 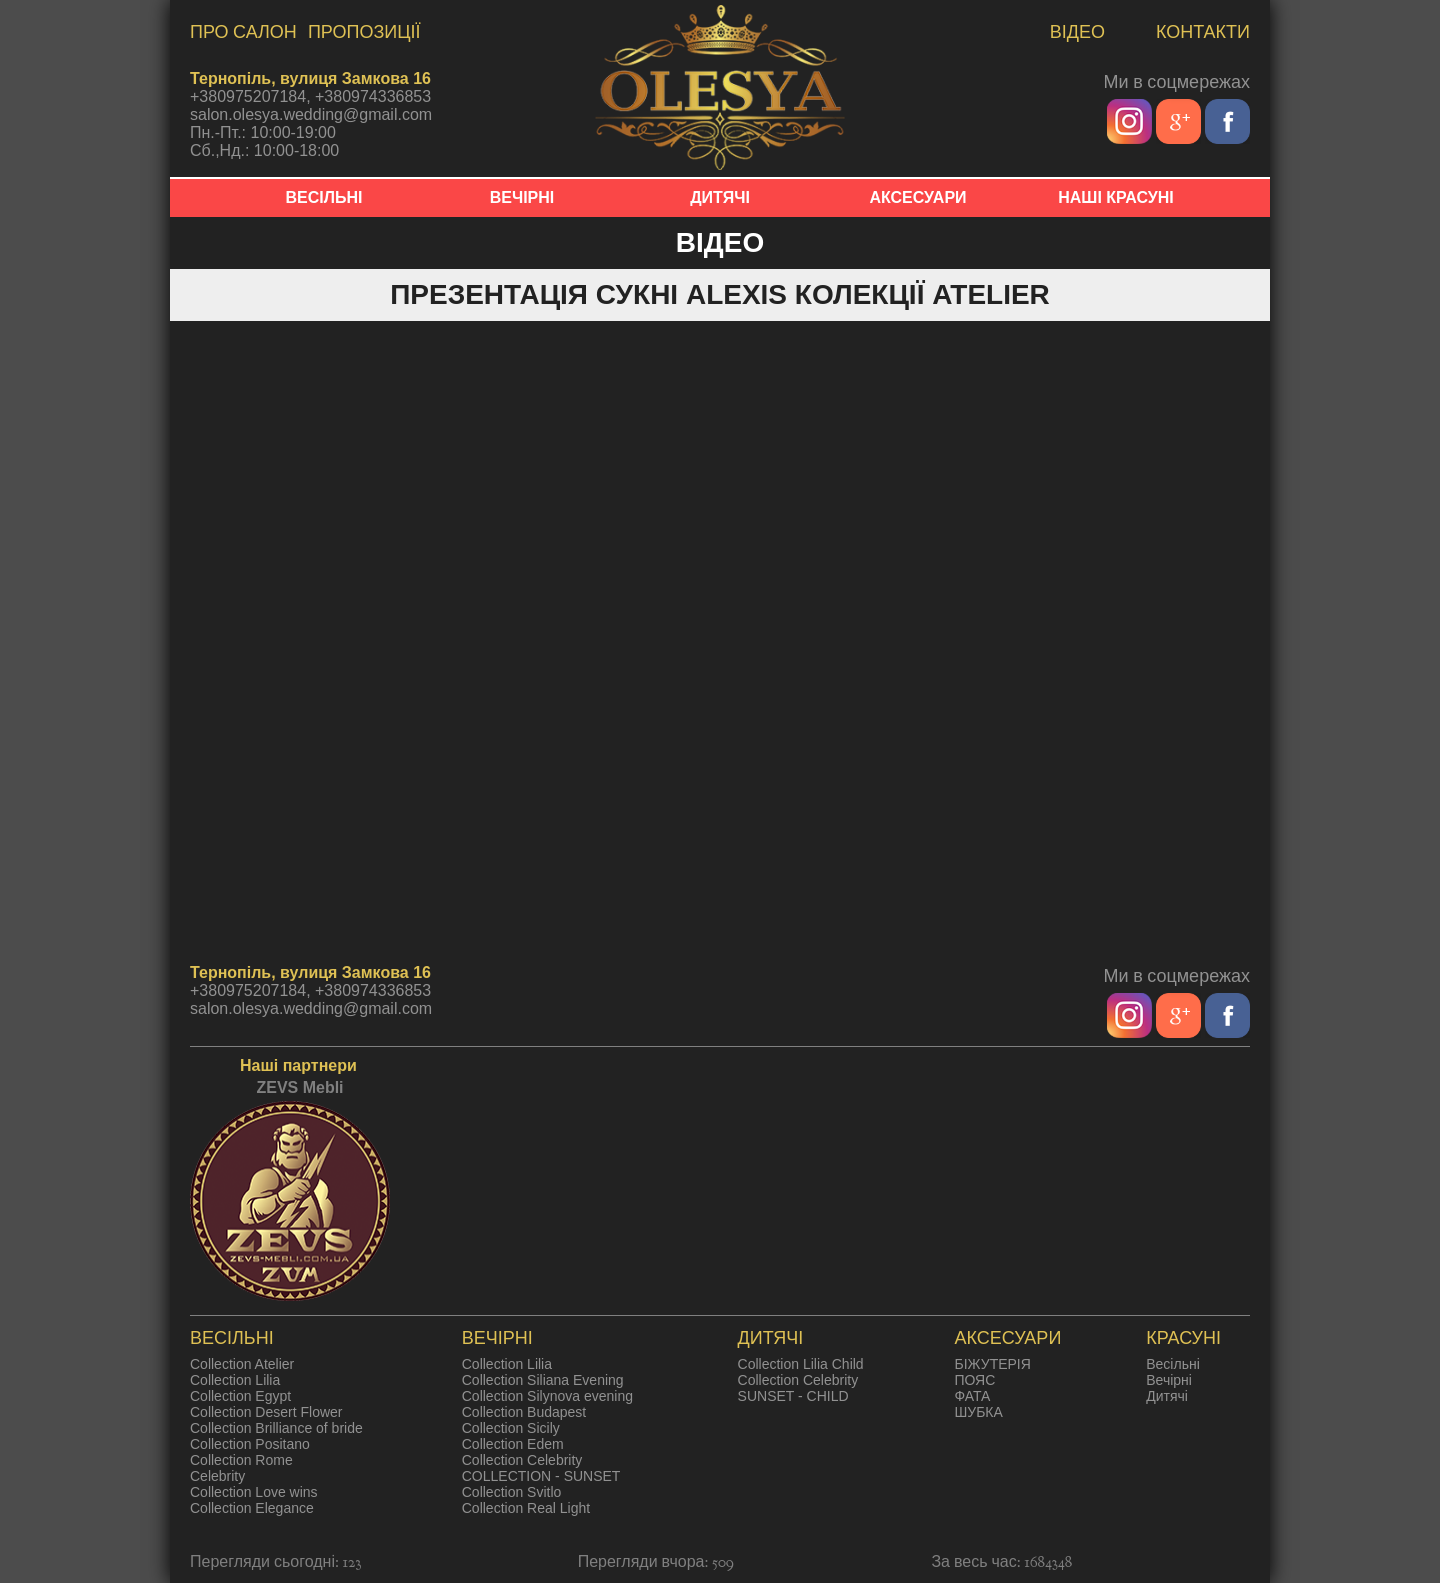 I want to click on Collection Silynova evening, so click(x=547, y=1396).